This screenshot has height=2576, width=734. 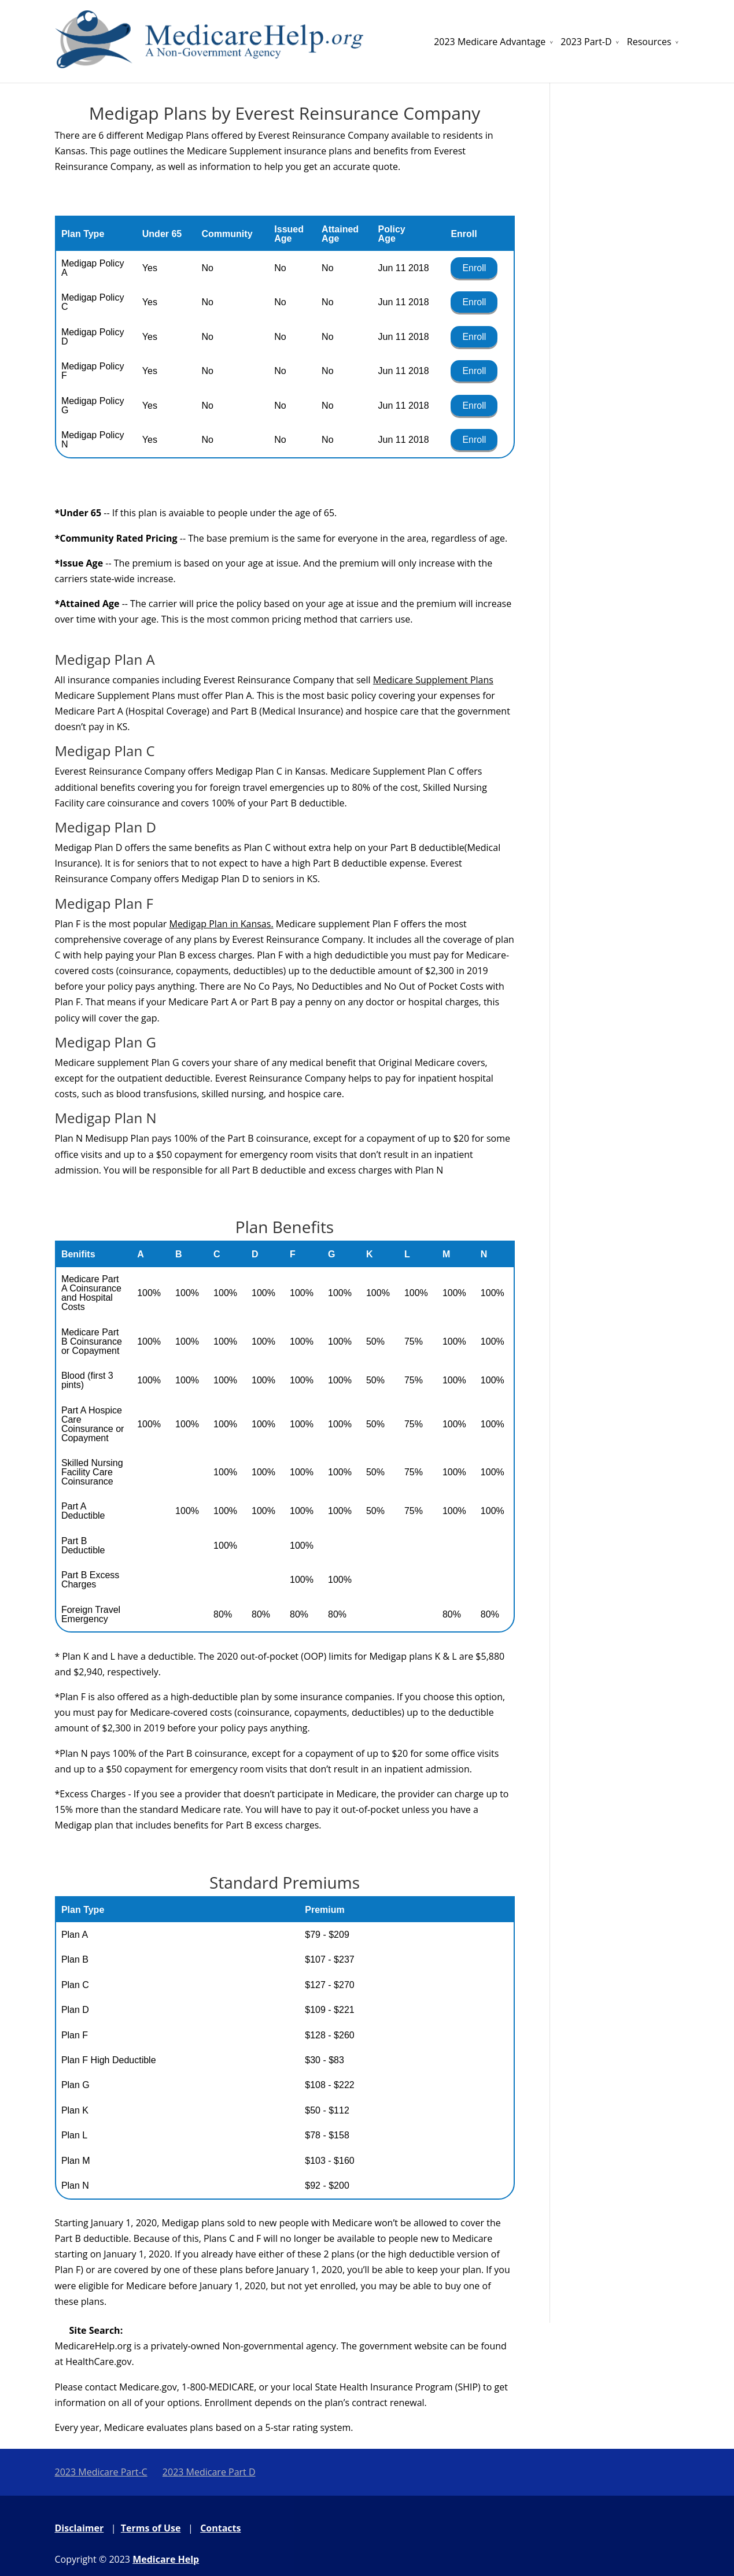 I want to click on Terms of Use, so click(x=151, y=2528).